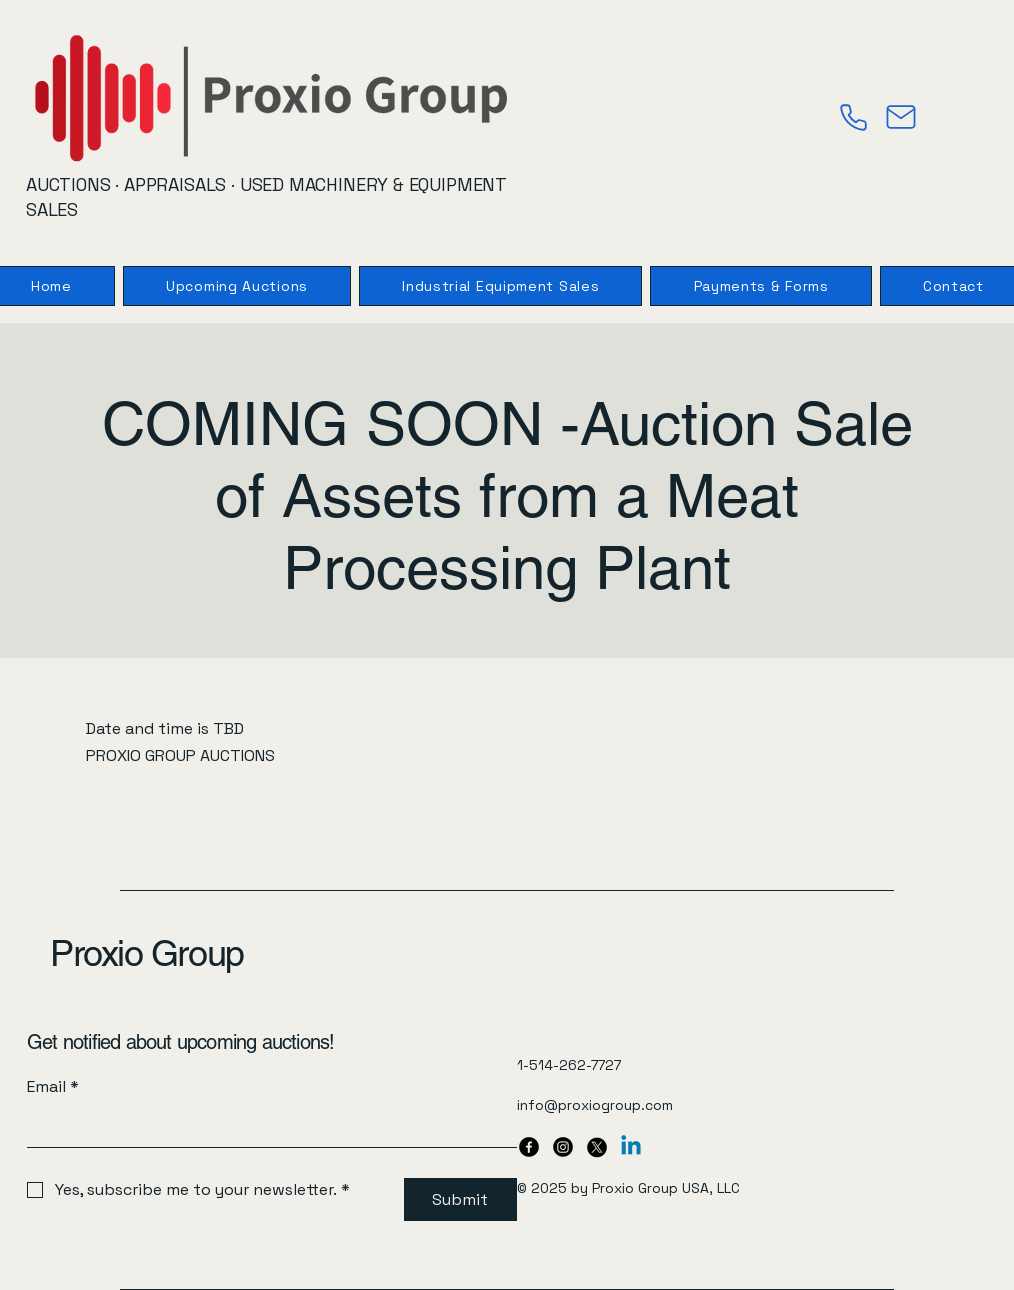  I want to click on [Mail], so click(901, 117).